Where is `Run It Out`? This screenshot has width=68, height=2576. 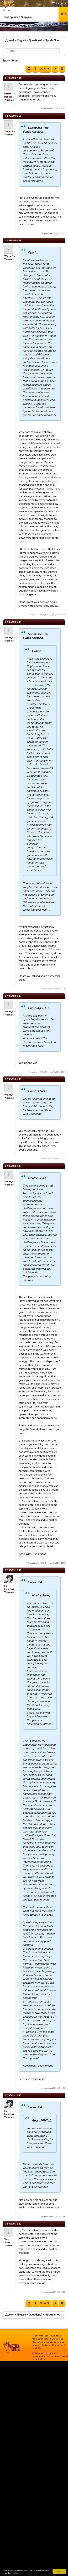
Run It Out is located at coordinates (37, 2348).